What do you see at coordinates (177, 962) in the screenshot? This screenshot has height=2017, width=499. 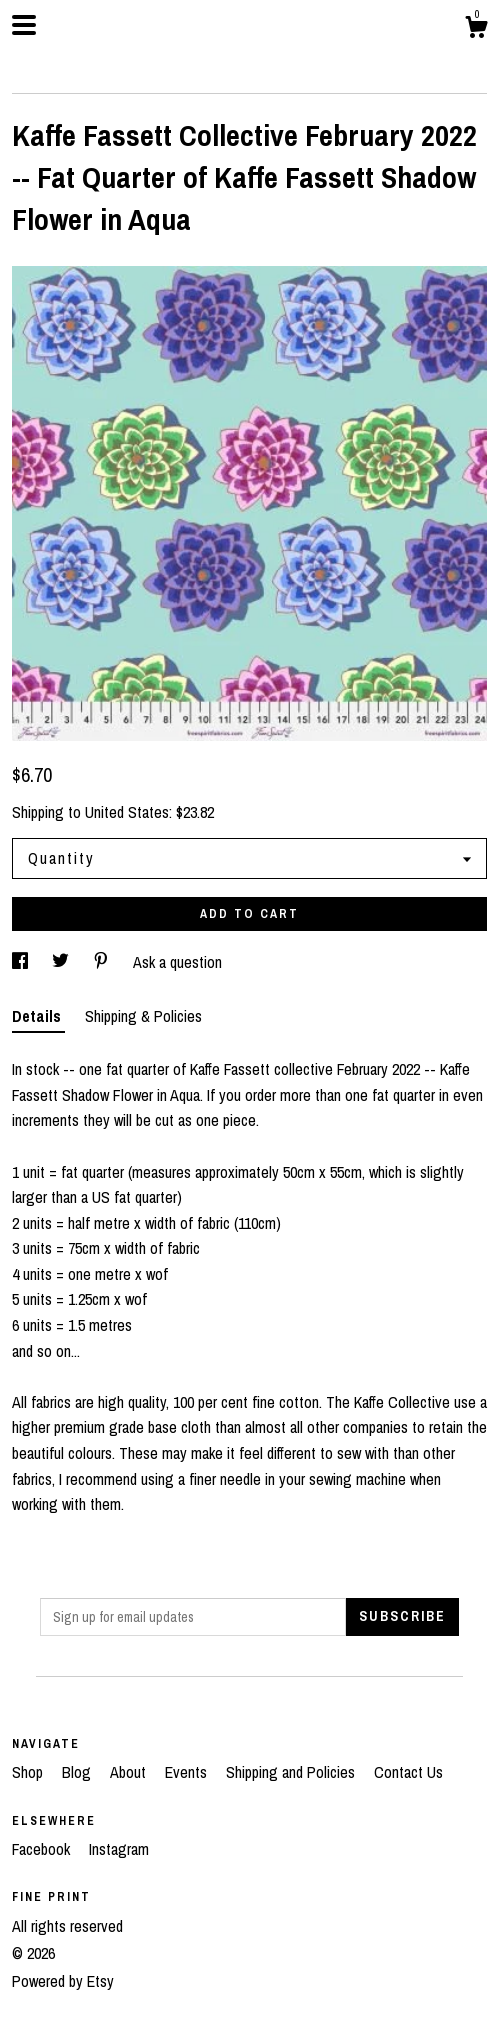 I see `Ask a question` at bounding box center [177, 962].